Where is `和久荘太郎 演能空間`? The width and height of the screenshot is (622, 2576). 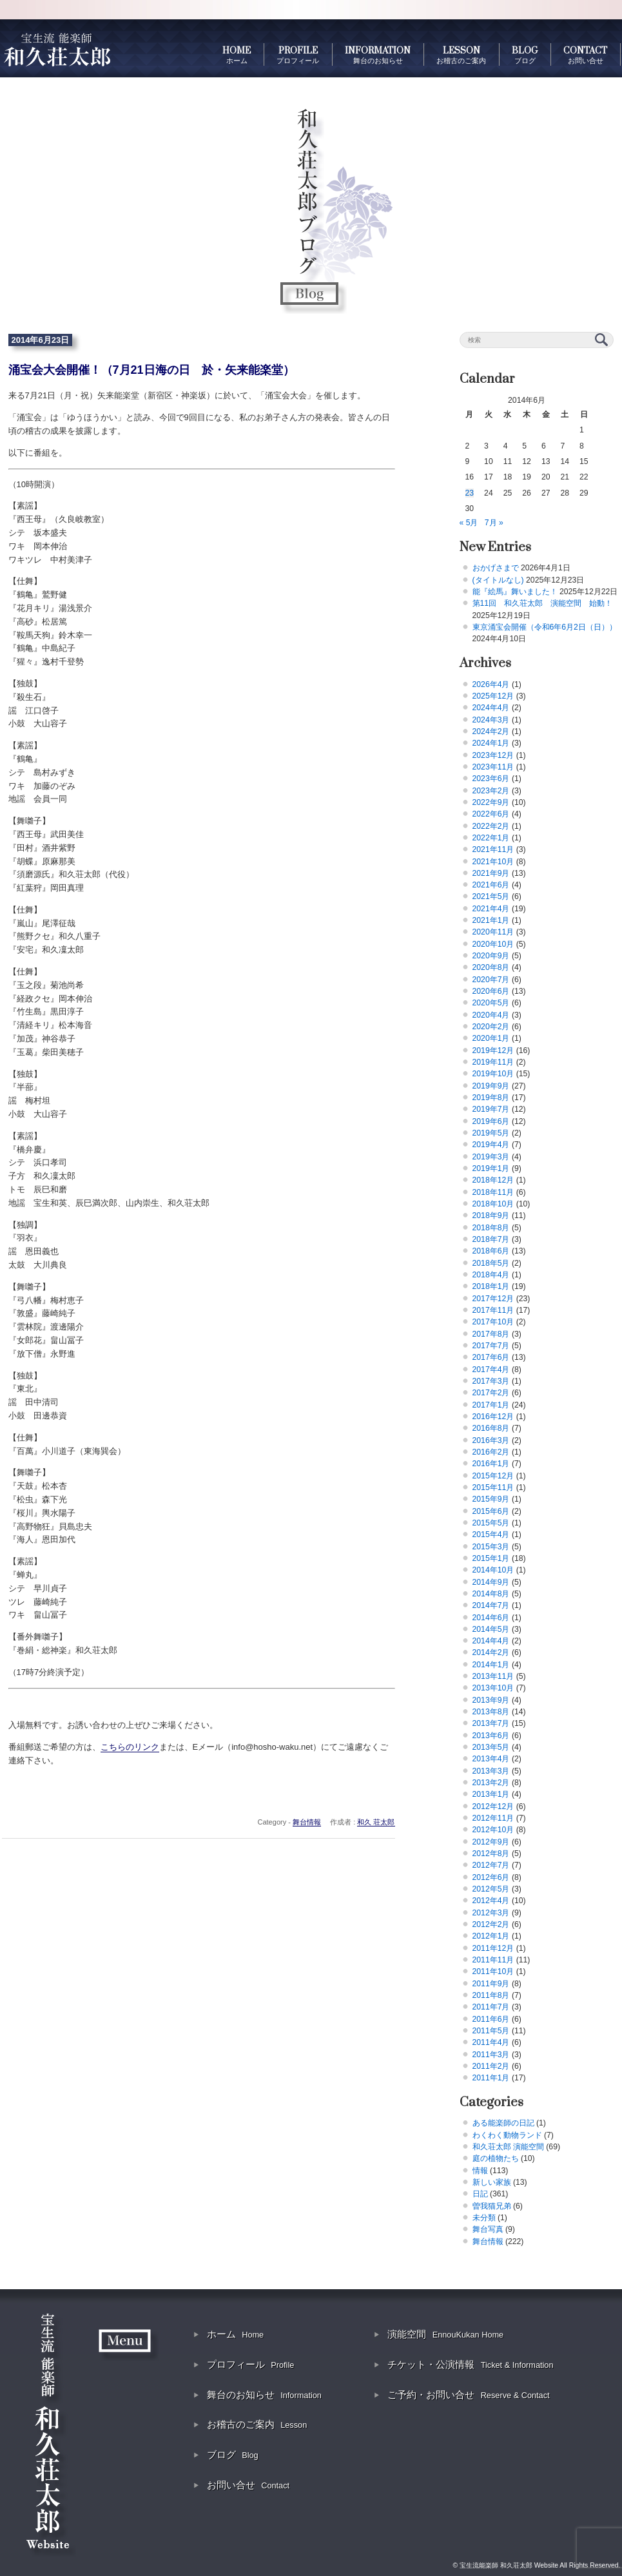
和久荘太郎 演能空間 is located at coordinates (508, 2146).